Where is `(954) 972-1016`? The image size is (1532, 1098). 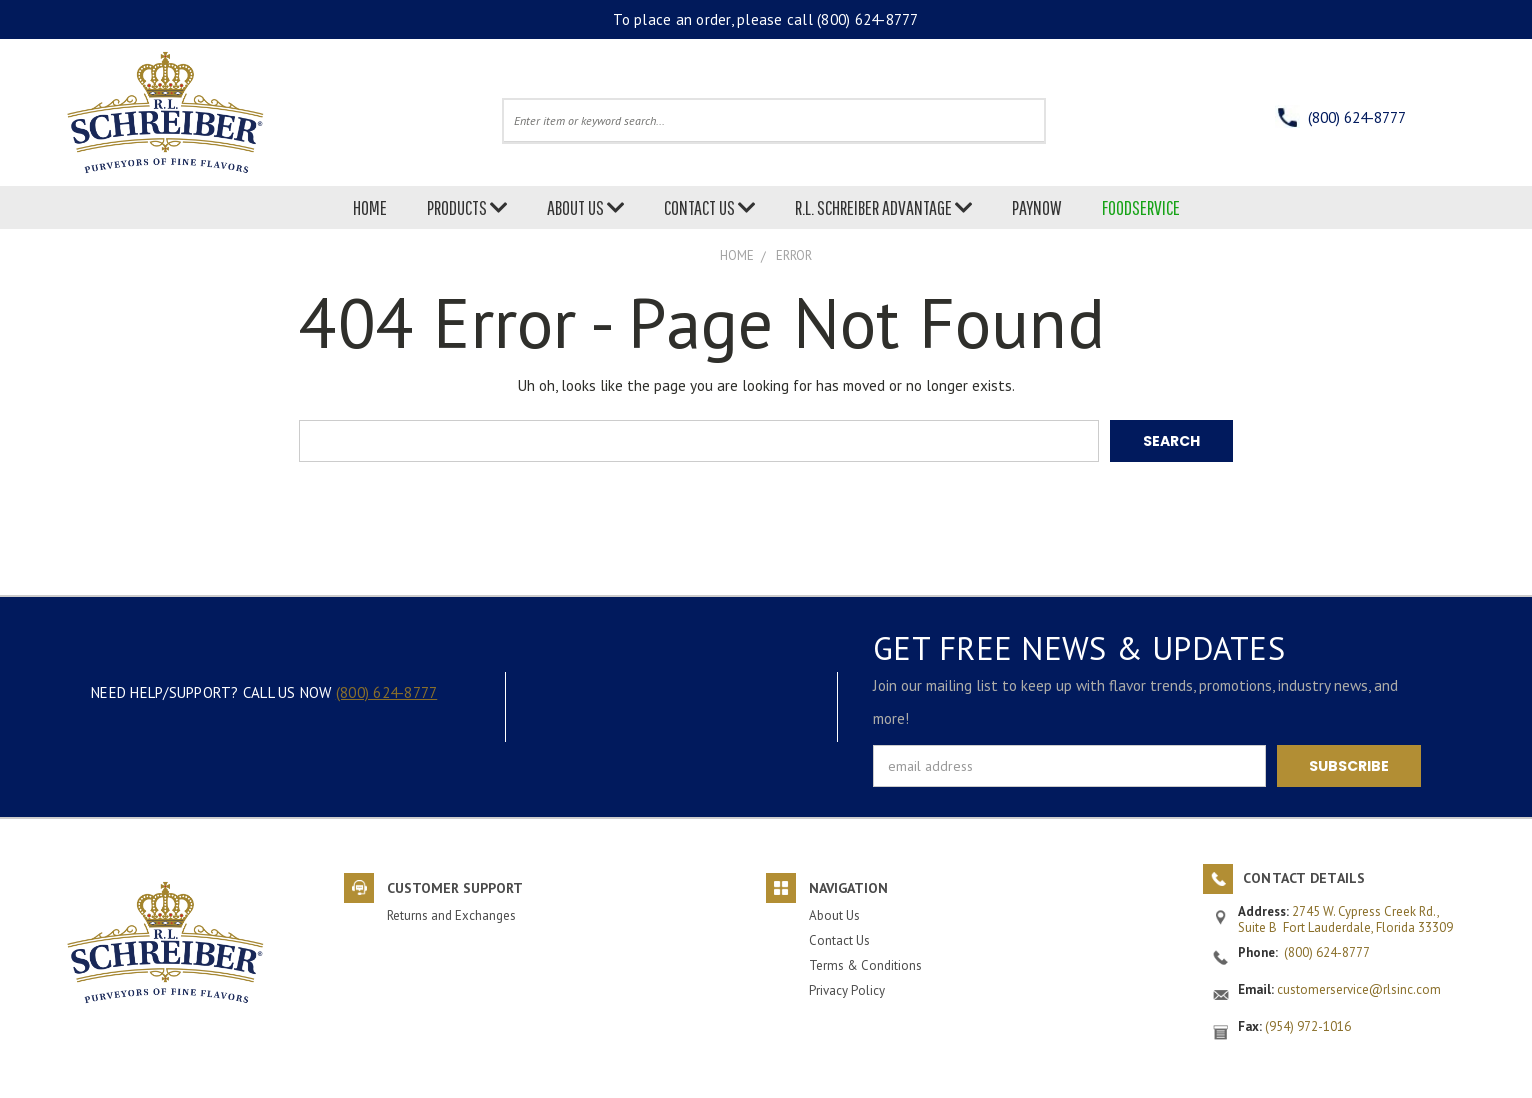
(954) 972-1016 is located at coordinates (1308, 1026).